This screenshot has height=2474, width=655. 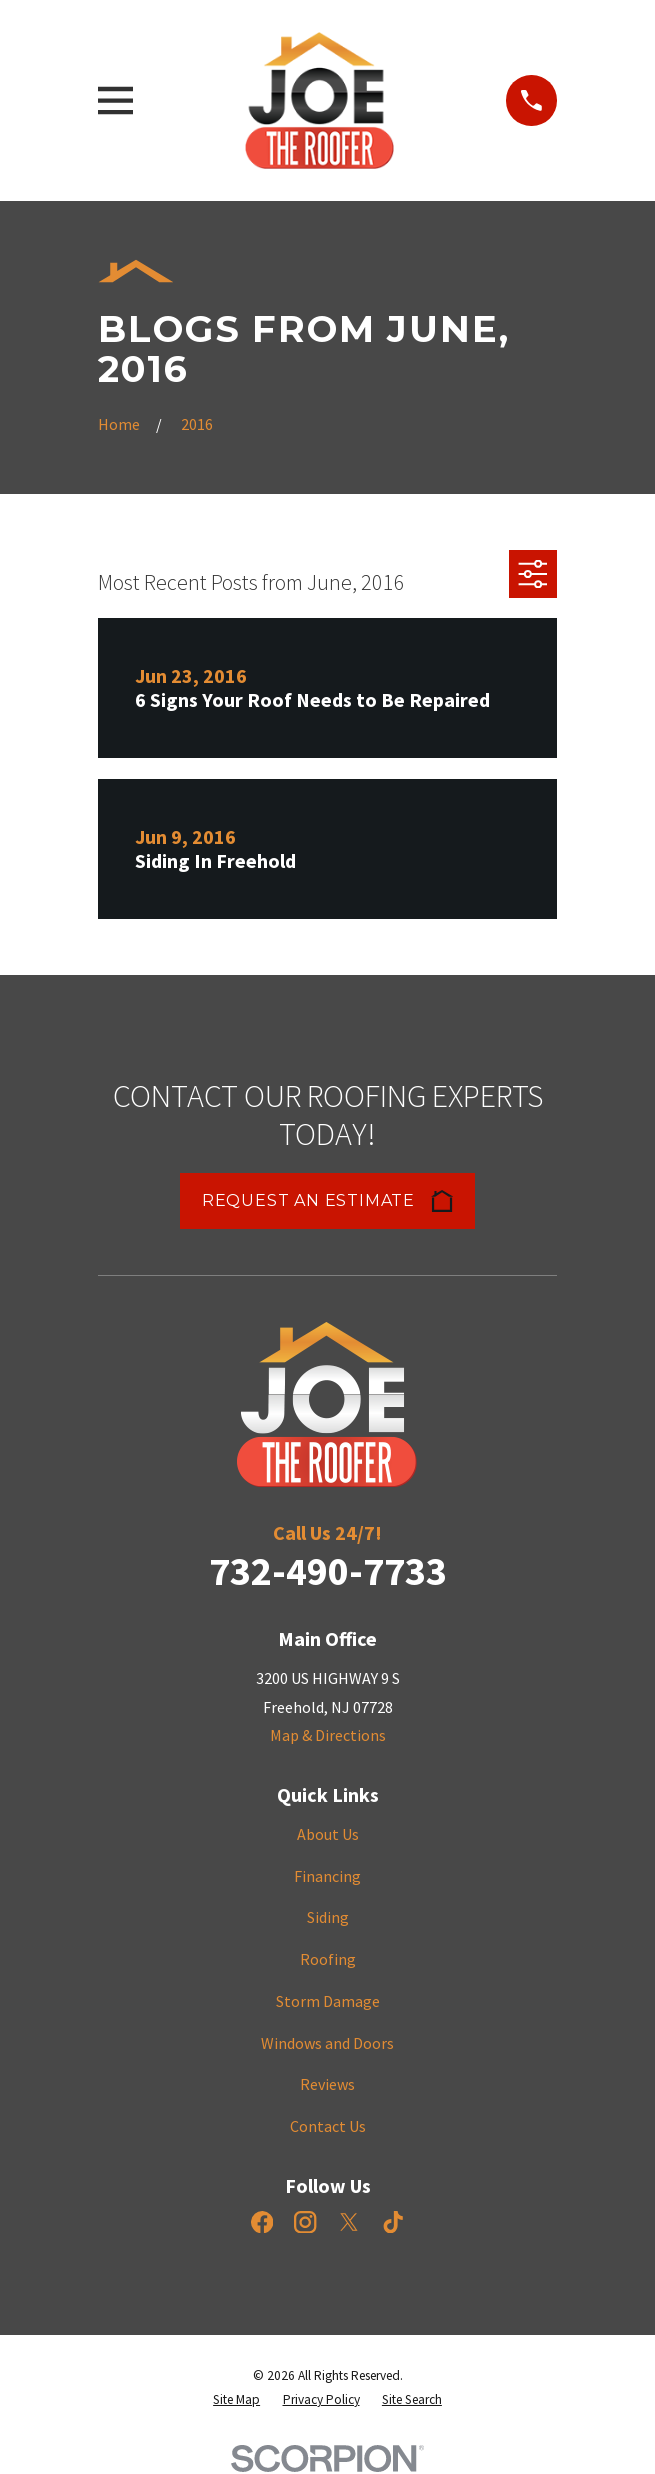 I want to click on [Instagram], so click(x=305, y=2222).